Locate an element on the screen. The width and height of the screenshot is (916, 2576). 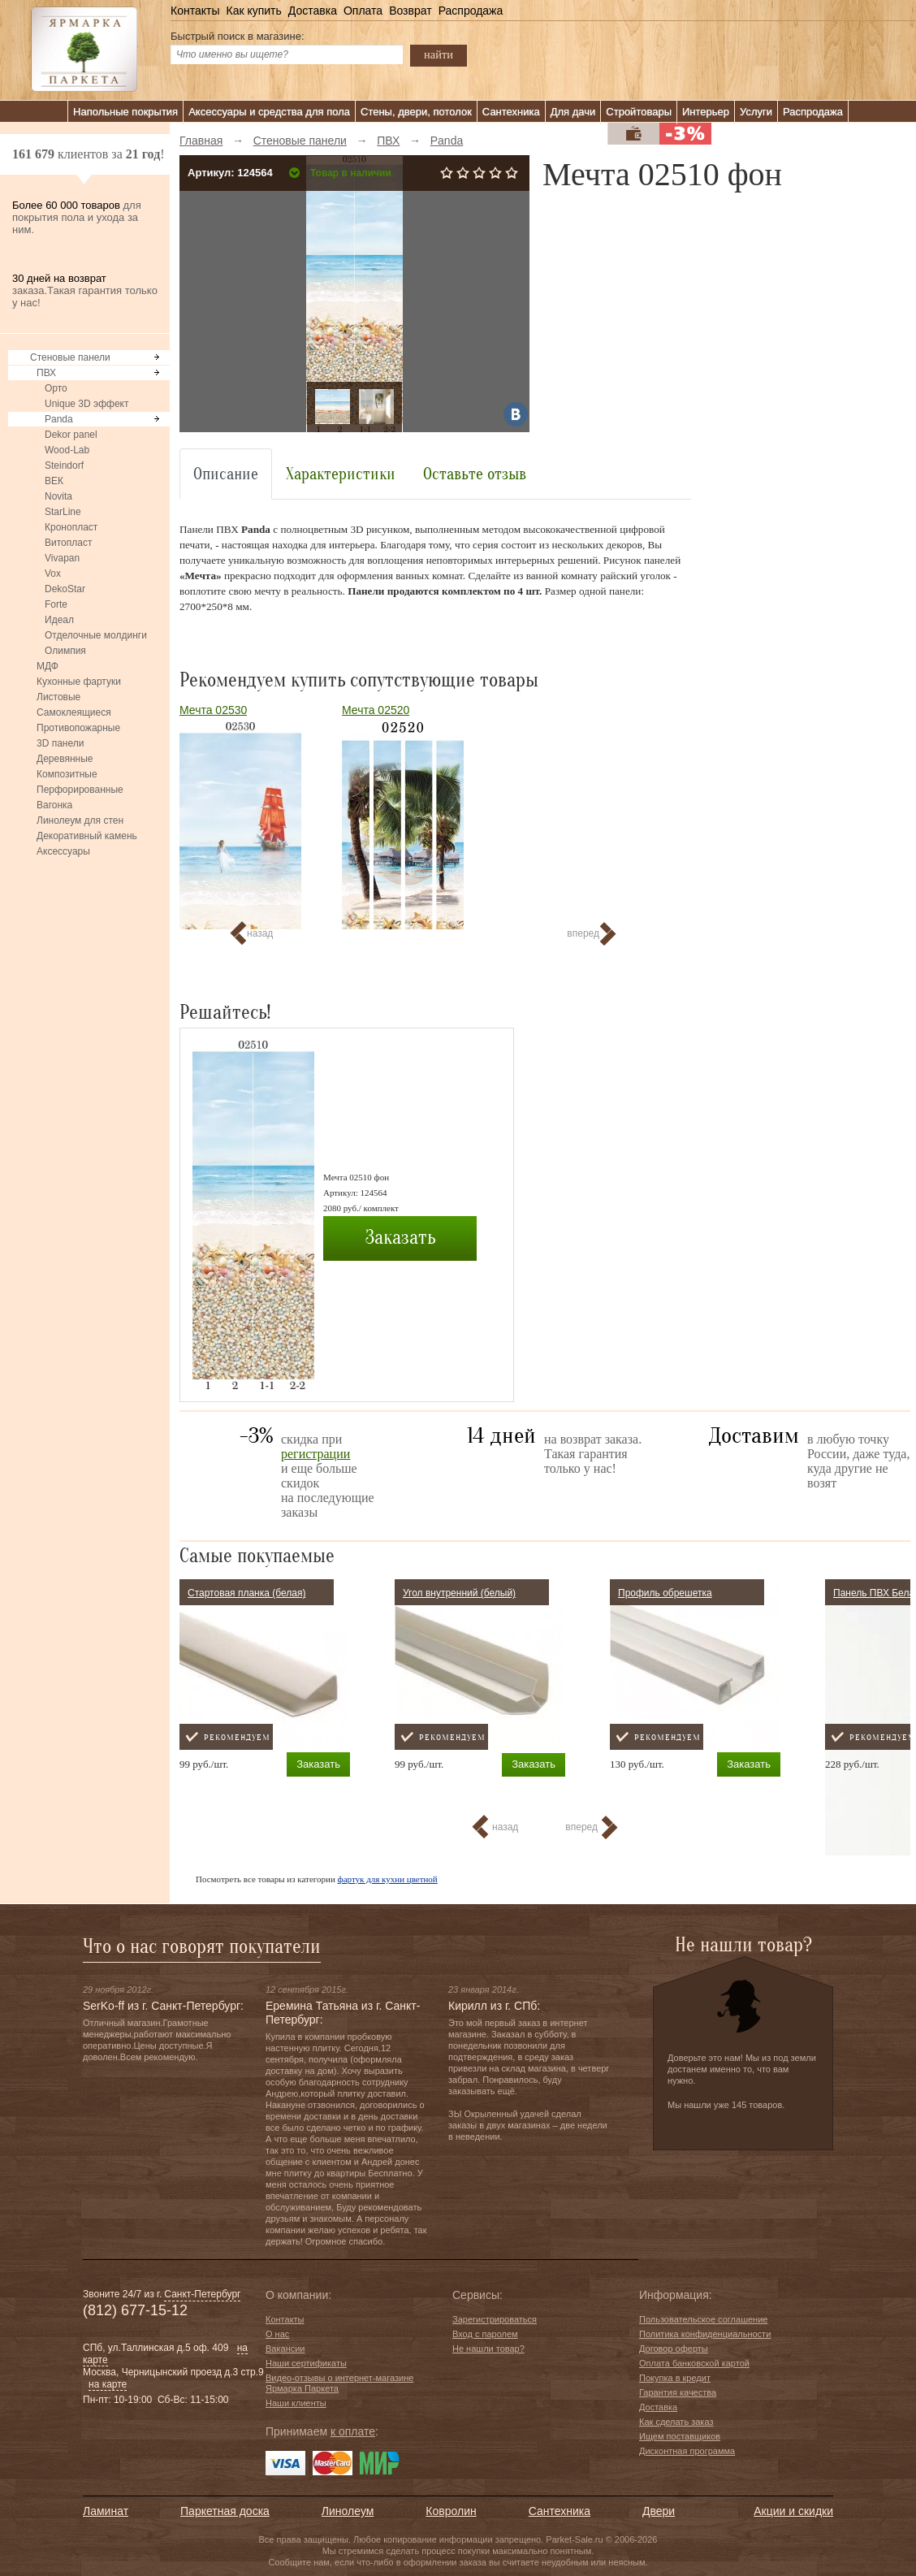
Орто is located at coordinates (56, 388).